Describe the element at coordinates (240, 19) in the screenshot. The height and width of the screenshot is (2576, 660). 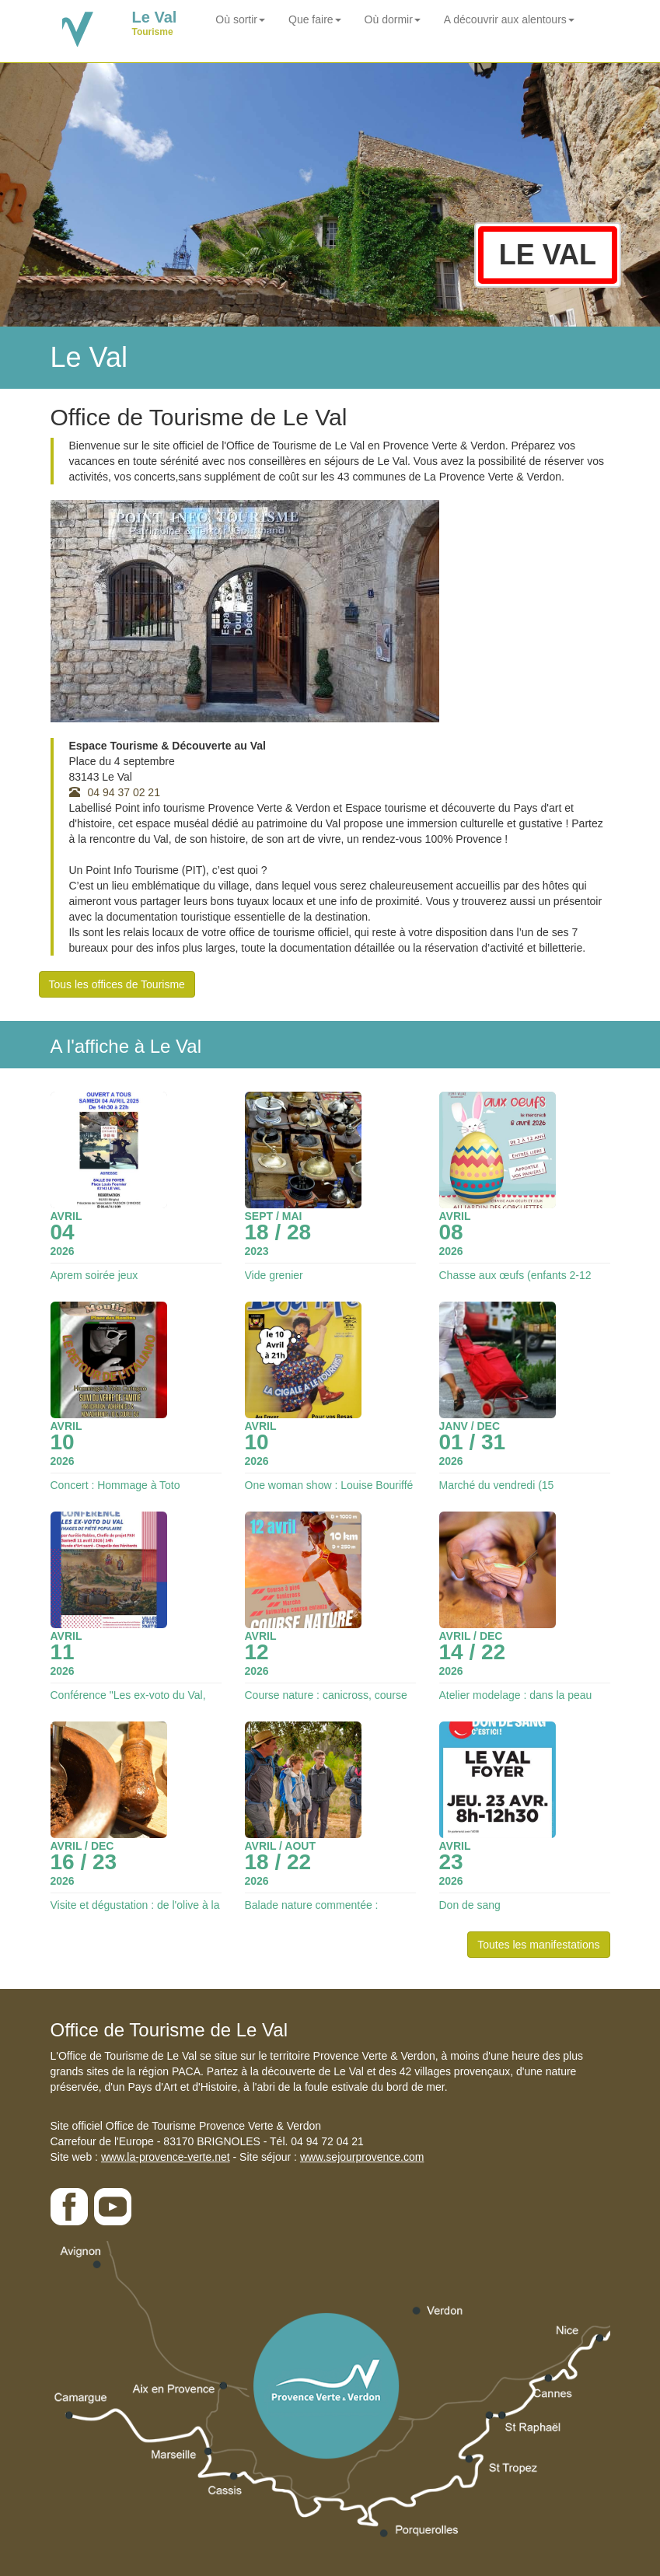
I see `Où sortir` at that location.